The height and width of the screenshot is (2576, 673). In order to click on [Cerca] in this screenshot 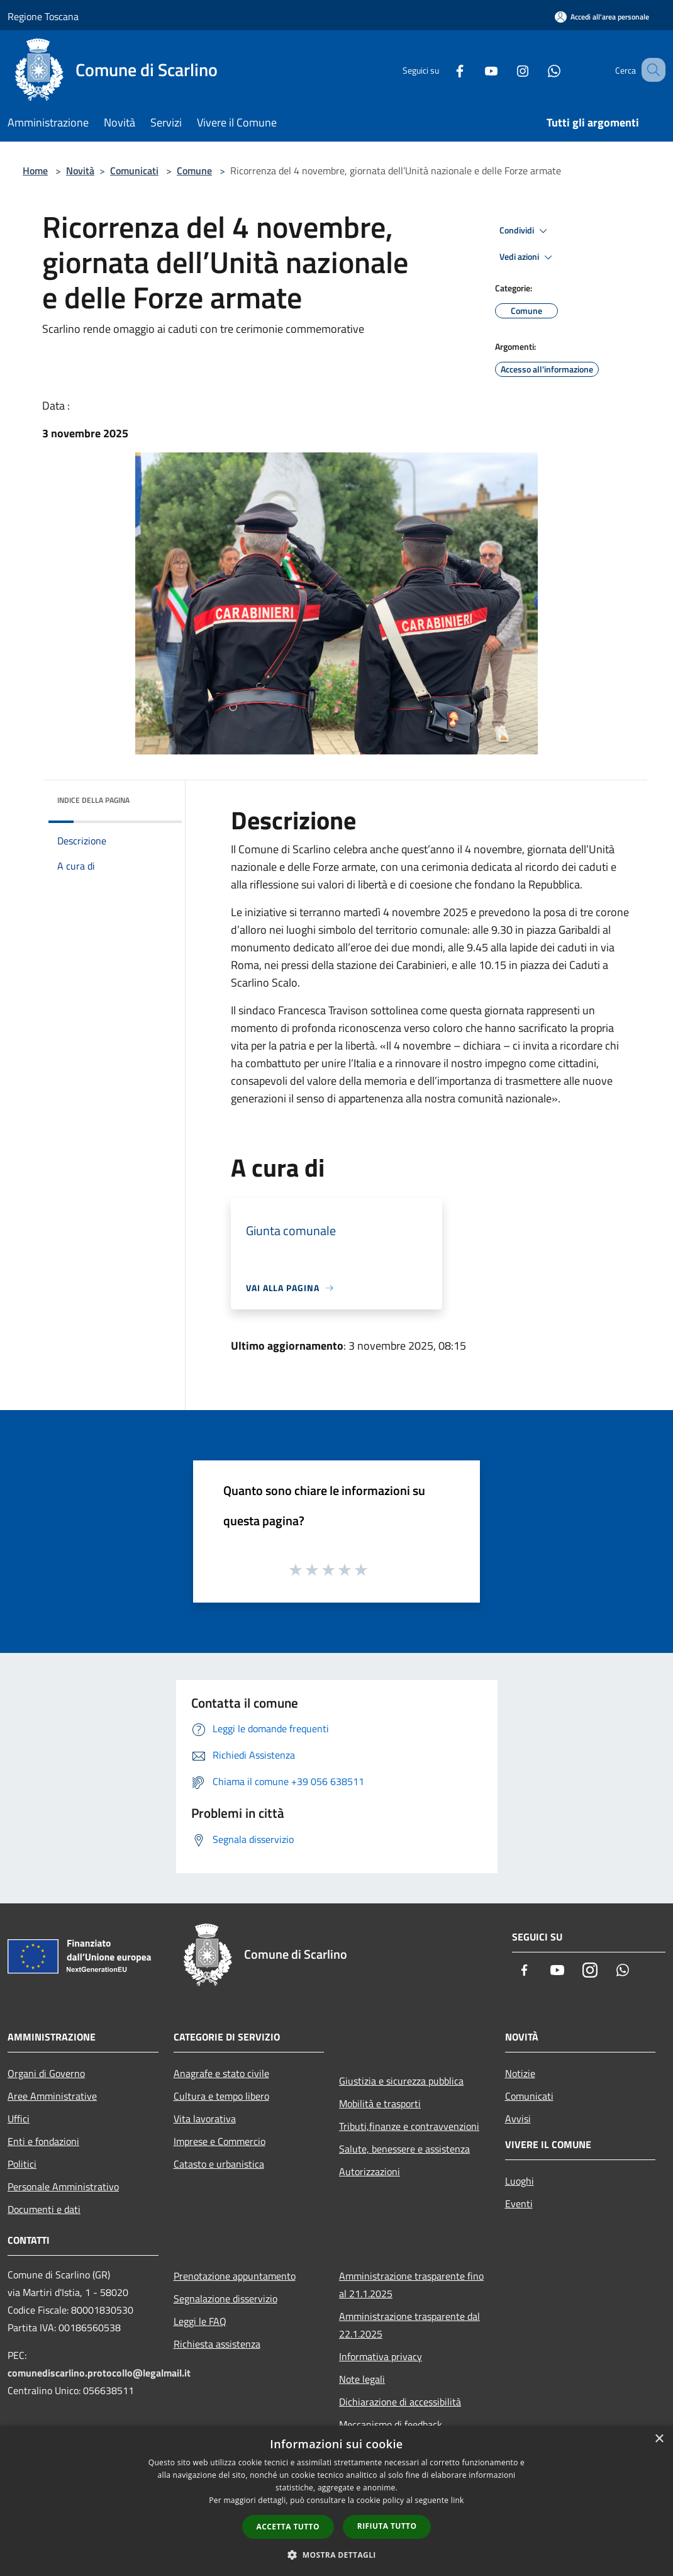, I will do `click(650, 70)`.